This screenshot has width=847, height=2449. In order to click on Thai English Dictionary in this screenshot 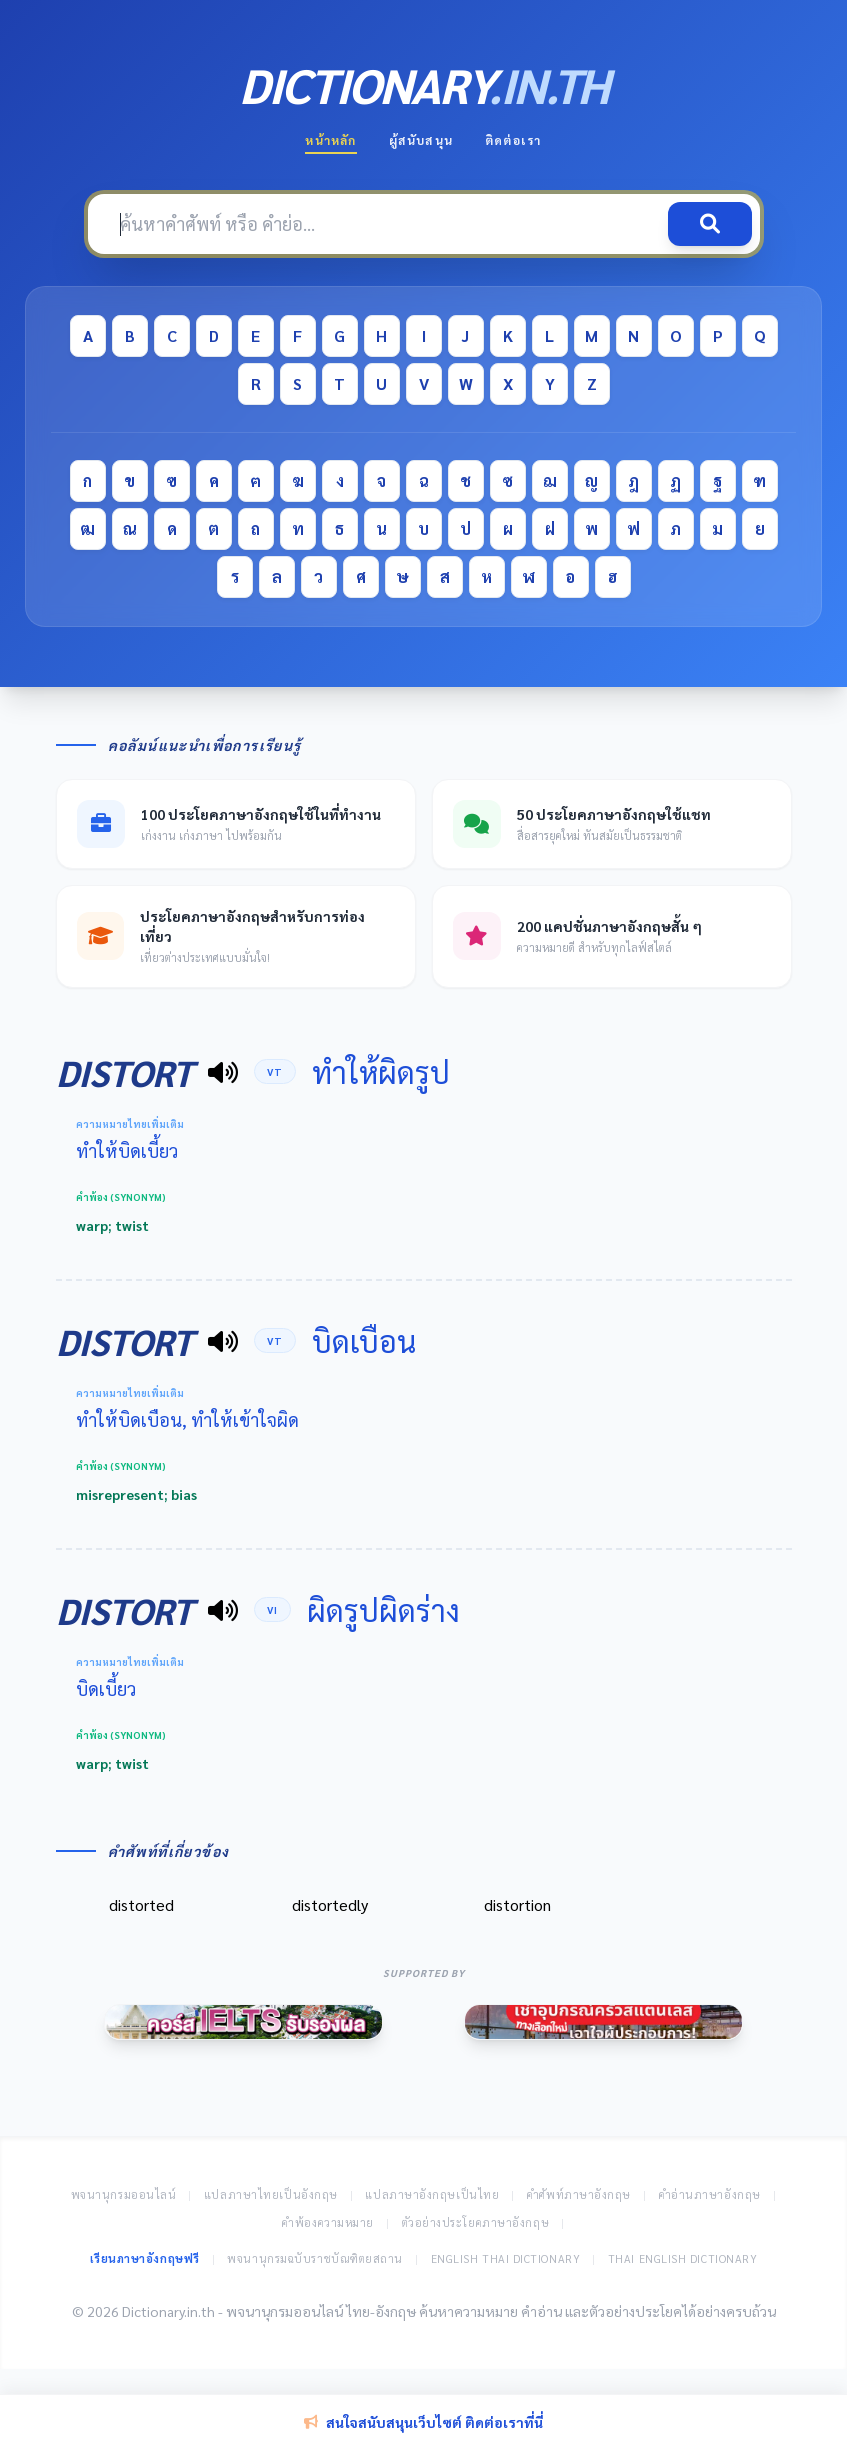, I will do `click(683, 2258)`.